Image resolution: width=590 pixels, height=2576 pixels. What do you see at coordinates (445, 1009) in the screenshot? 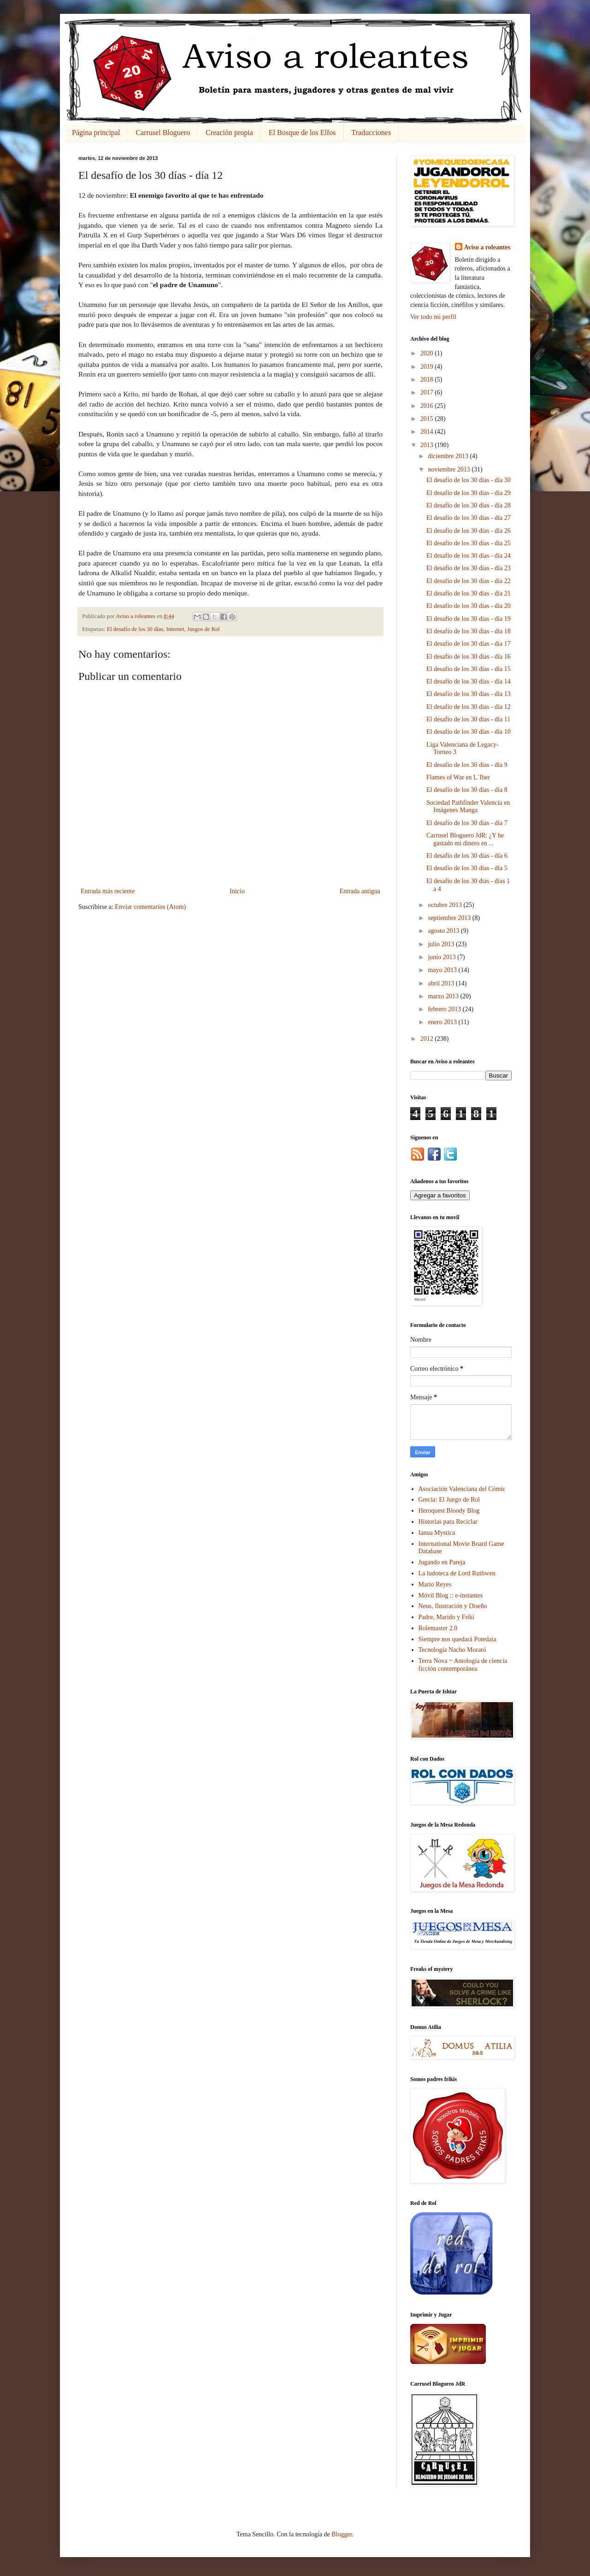
I see `febrero 2013` at bounding box center [445, 1009].